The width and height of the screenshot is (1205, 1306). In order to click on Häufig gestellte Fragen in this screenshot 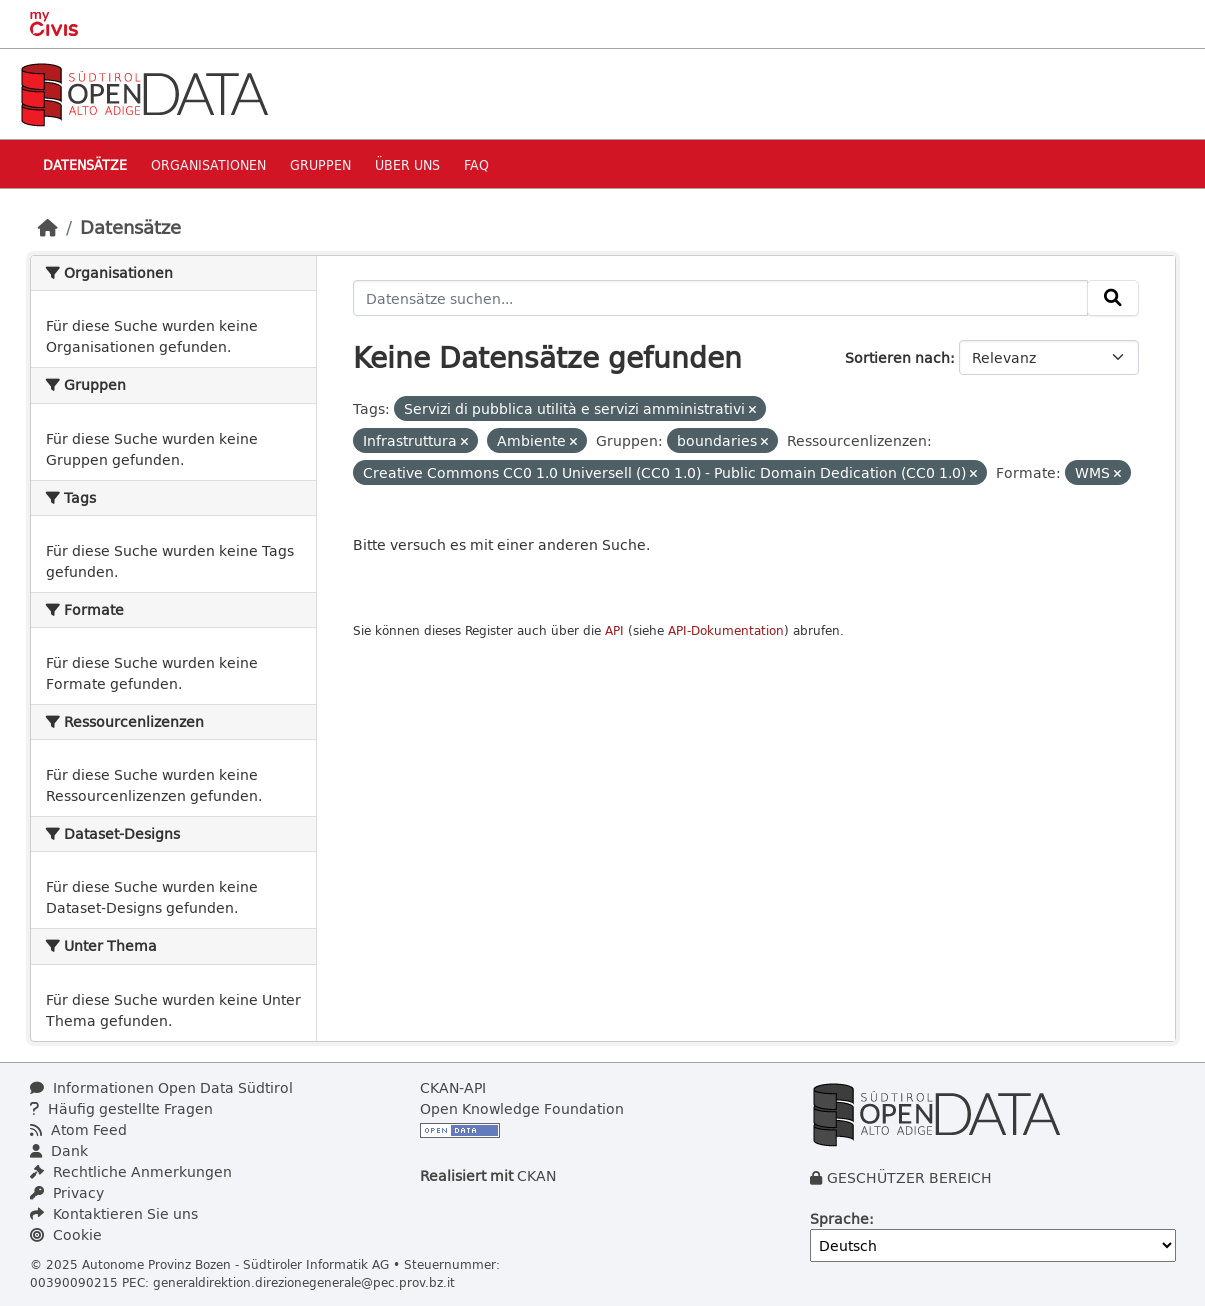, I will do `click(121, 1108)`.